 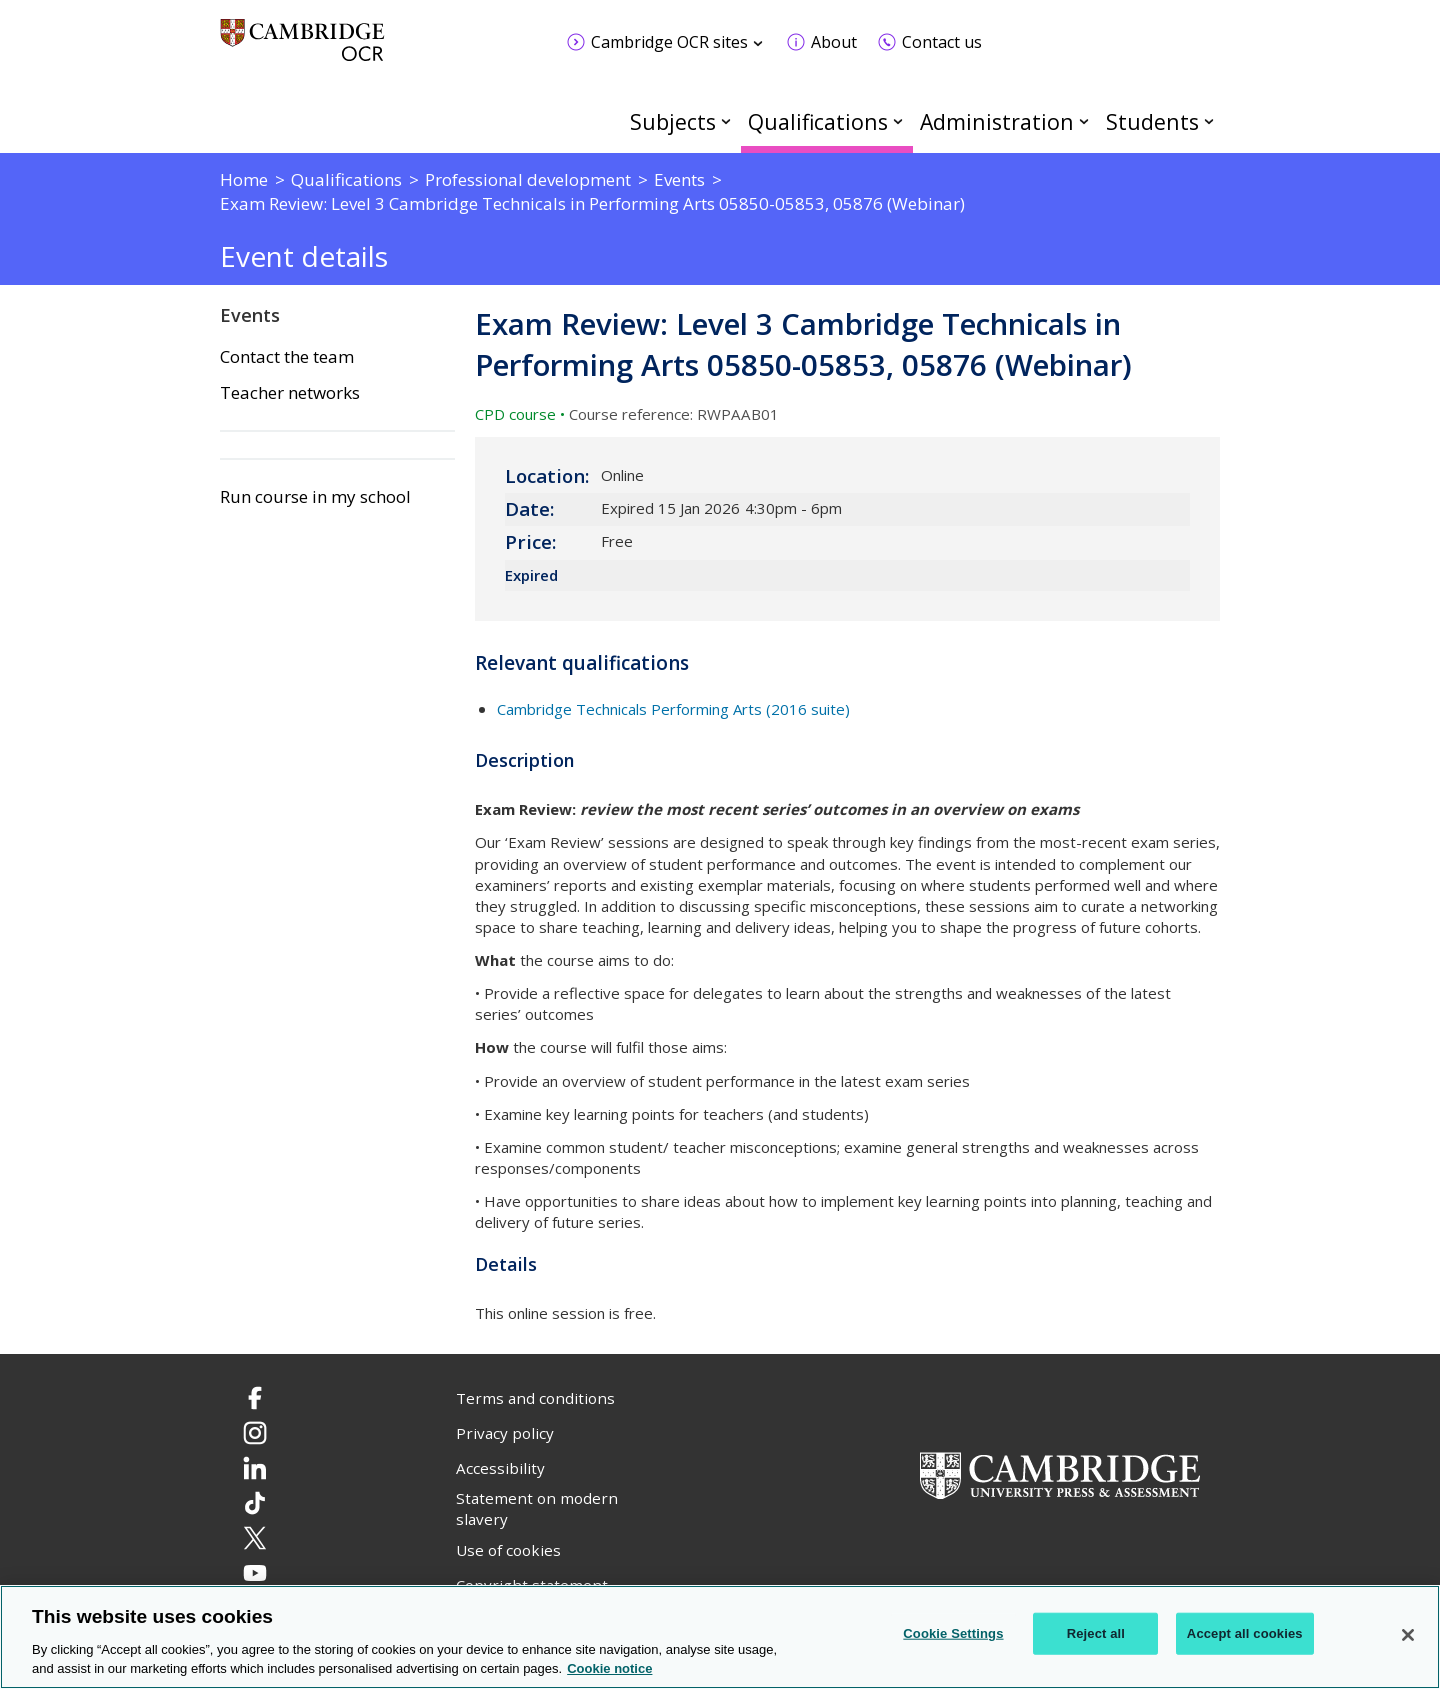 What do you see at coordinates (315, 497) in the screenshot?
I see `Run course in my school` at bounding box center [315, 497].